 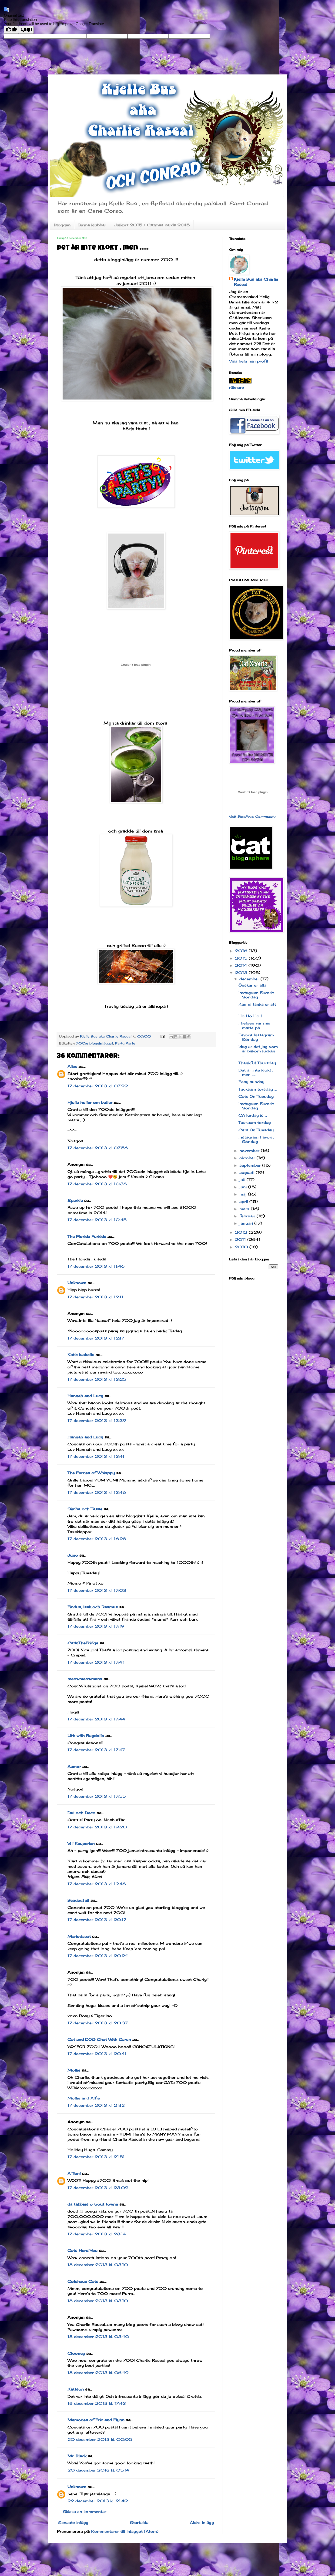 I want to click on Life with Ragdolls, so click(x=85, y=1735).